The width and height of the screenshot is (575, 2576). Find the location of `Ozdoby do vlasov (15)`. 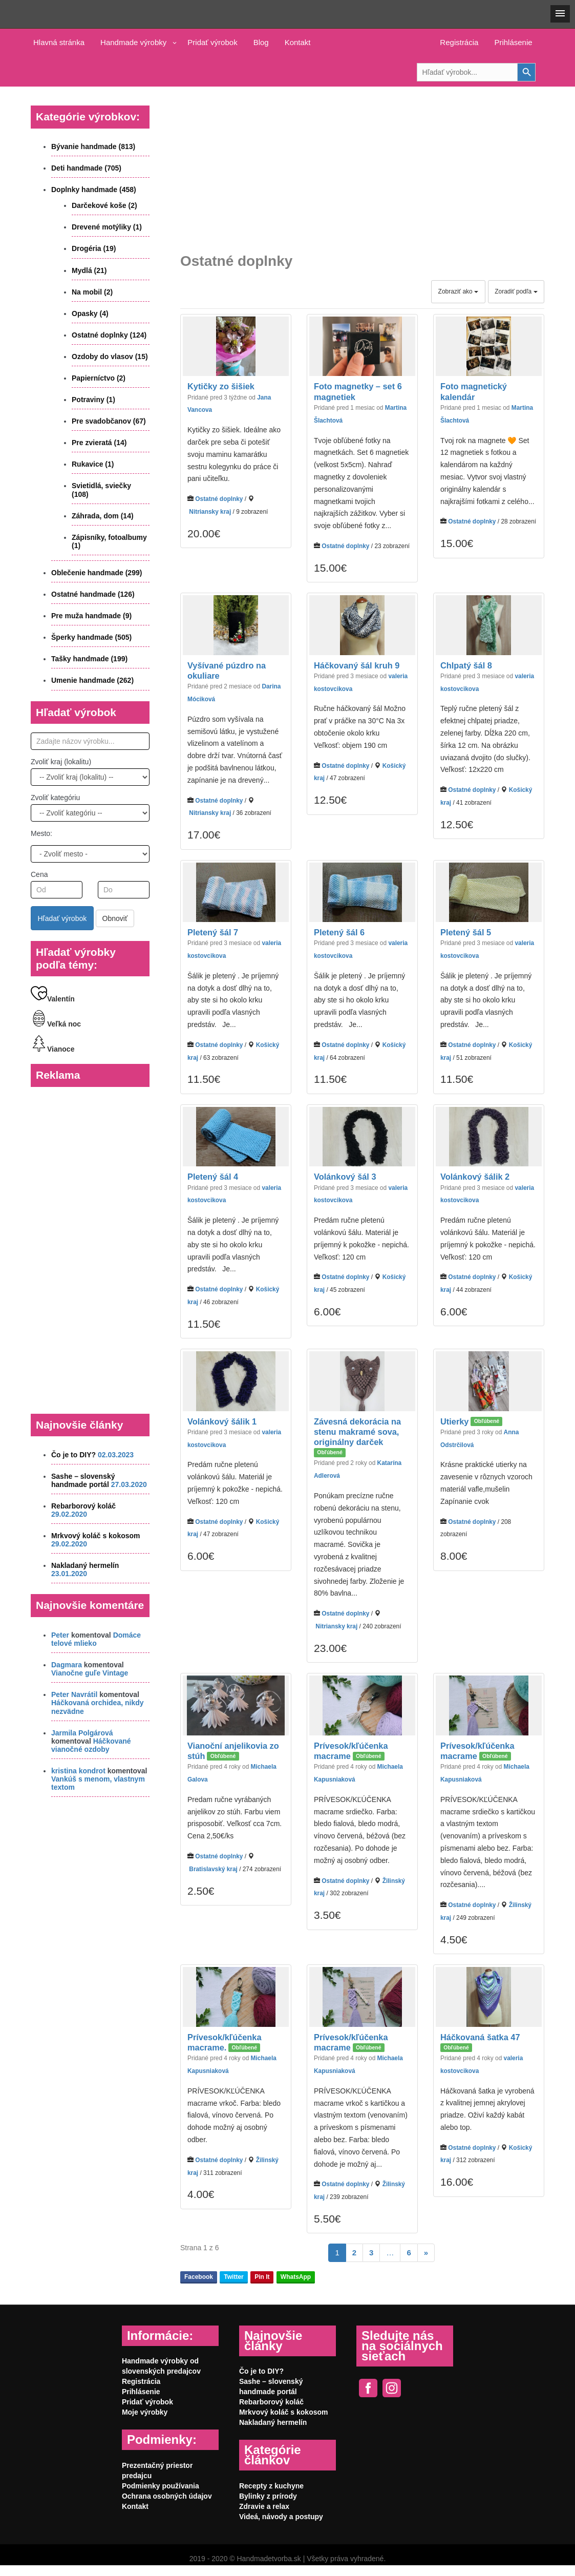

Ozdoby do vlasov (15) is located at coordinates (110, 356).